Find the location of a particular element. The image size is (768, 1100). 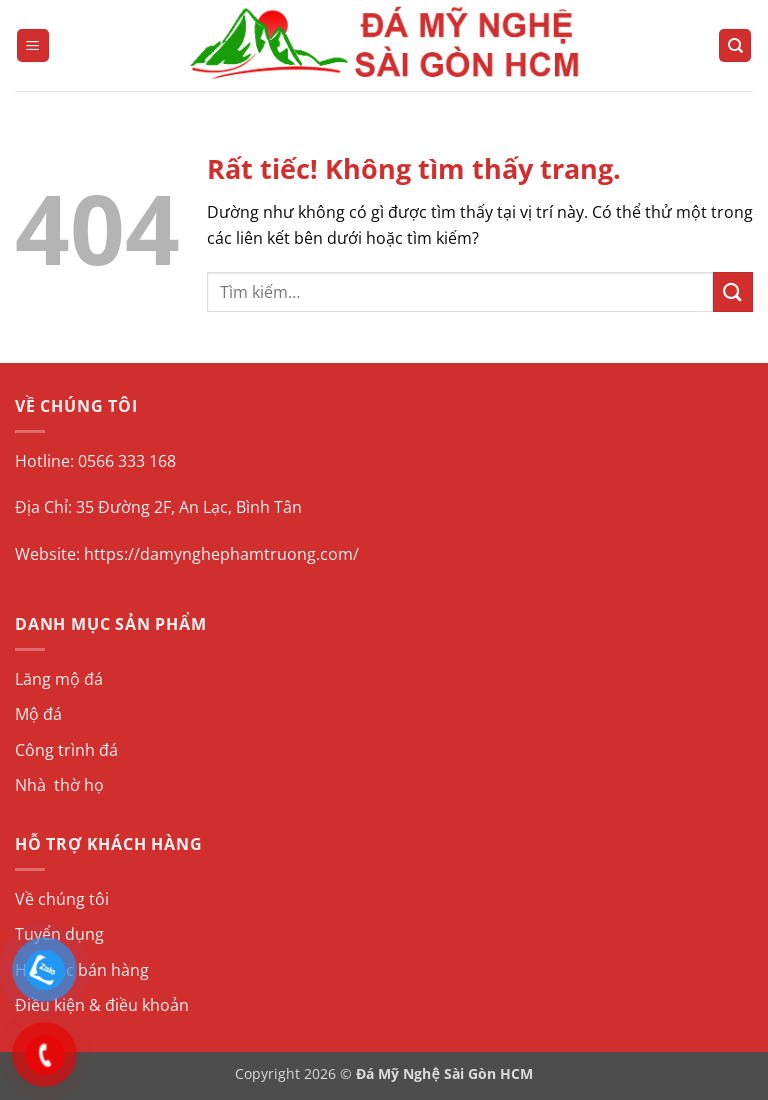

[button] is located at coordinates (33, 45).